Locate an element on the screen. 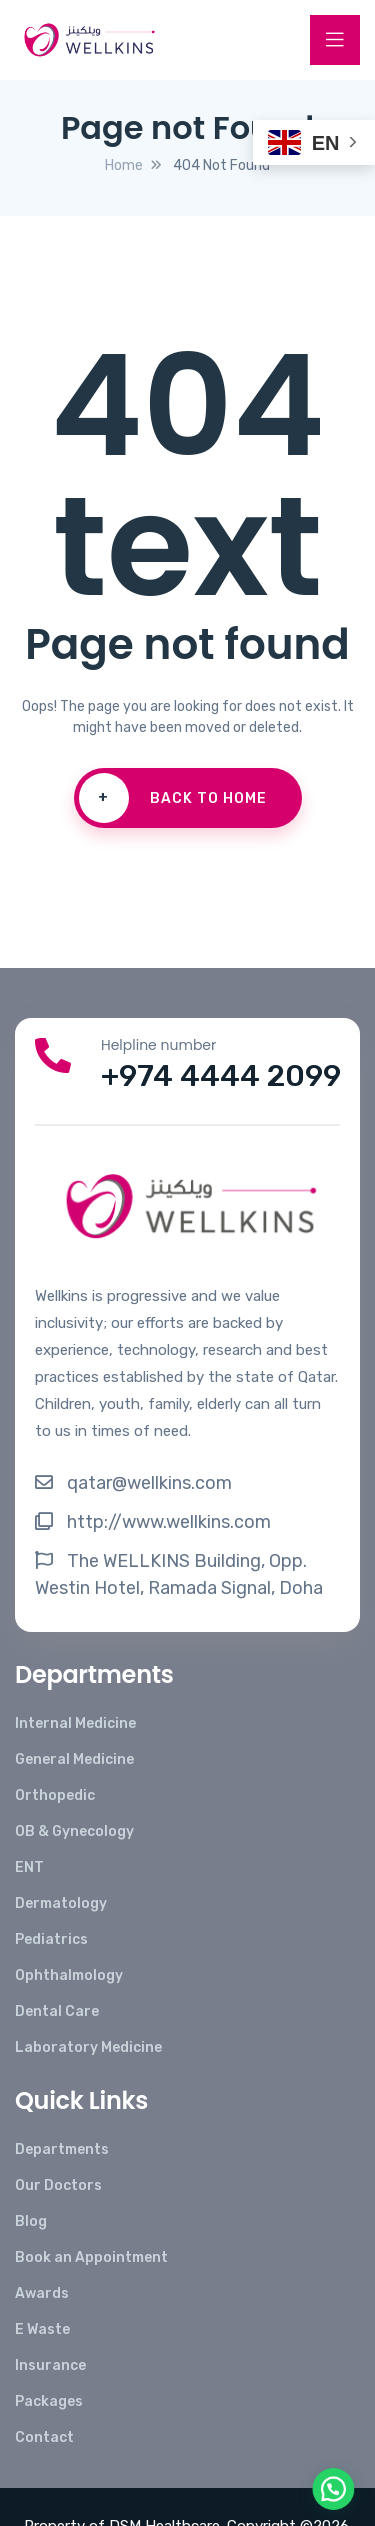 The image size is (375, 2526). Insurance is located at coordinates (50, 2365).